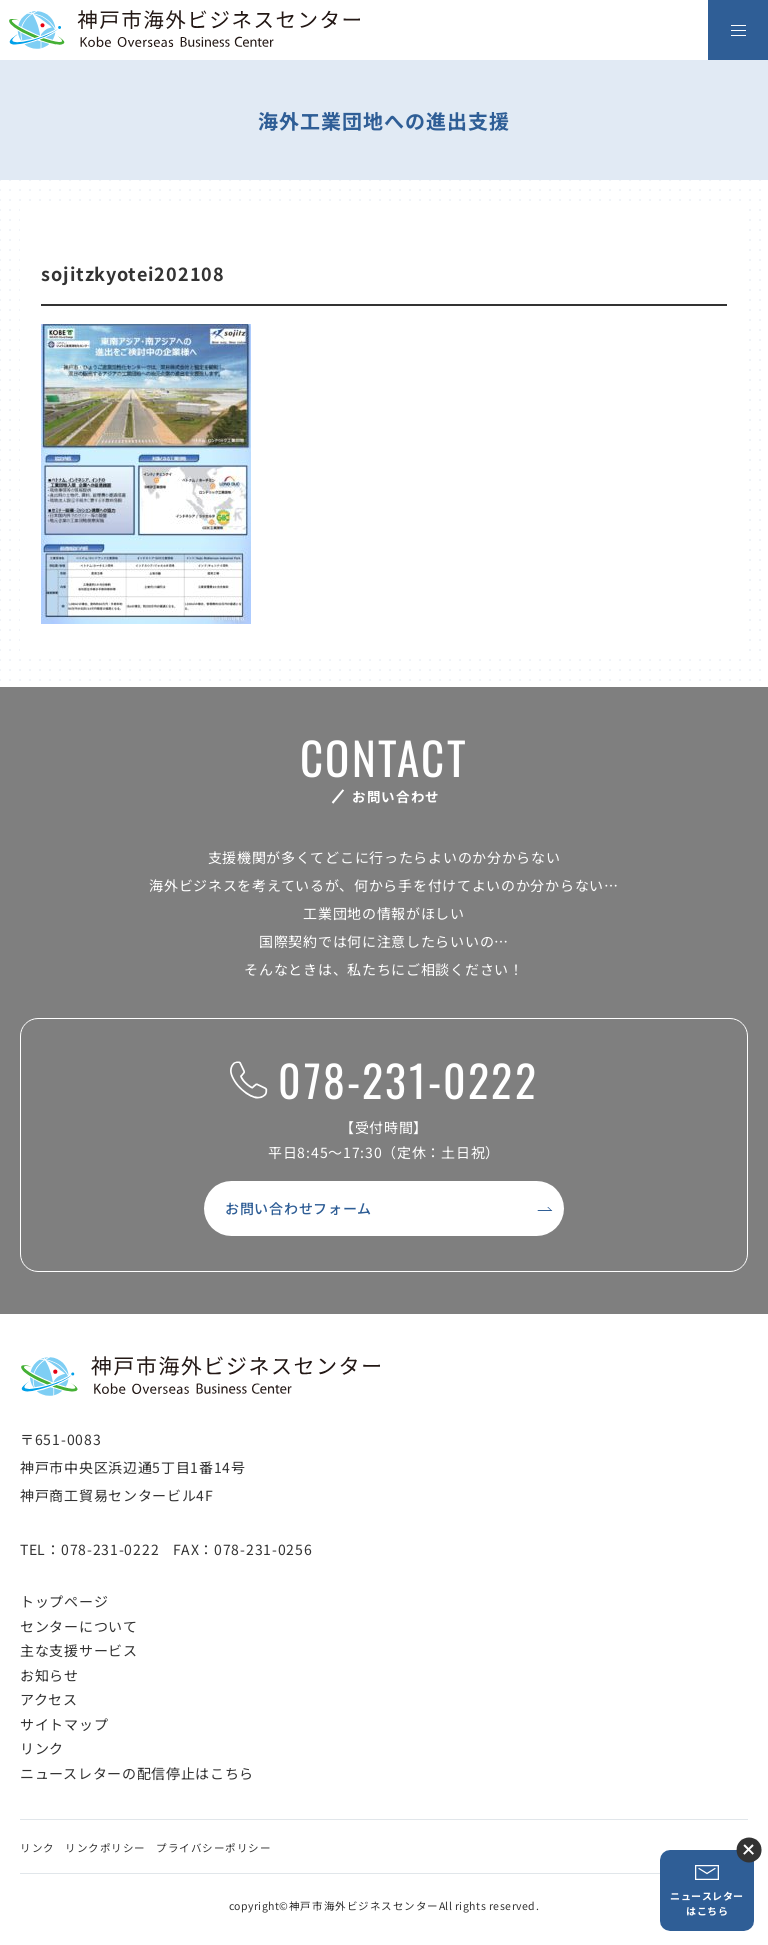 This screenshot has height=1945, width=768. Describe the element at coordinates (49, 1699) in the screenshot. I see `アクセス` at that location.